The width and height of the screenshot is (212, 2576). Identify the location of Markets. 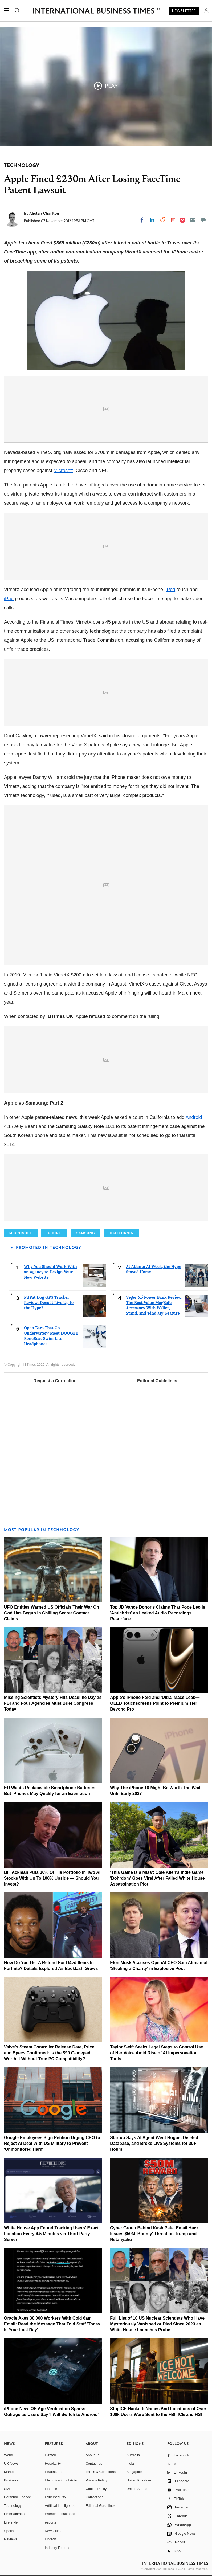
(10, 2472).